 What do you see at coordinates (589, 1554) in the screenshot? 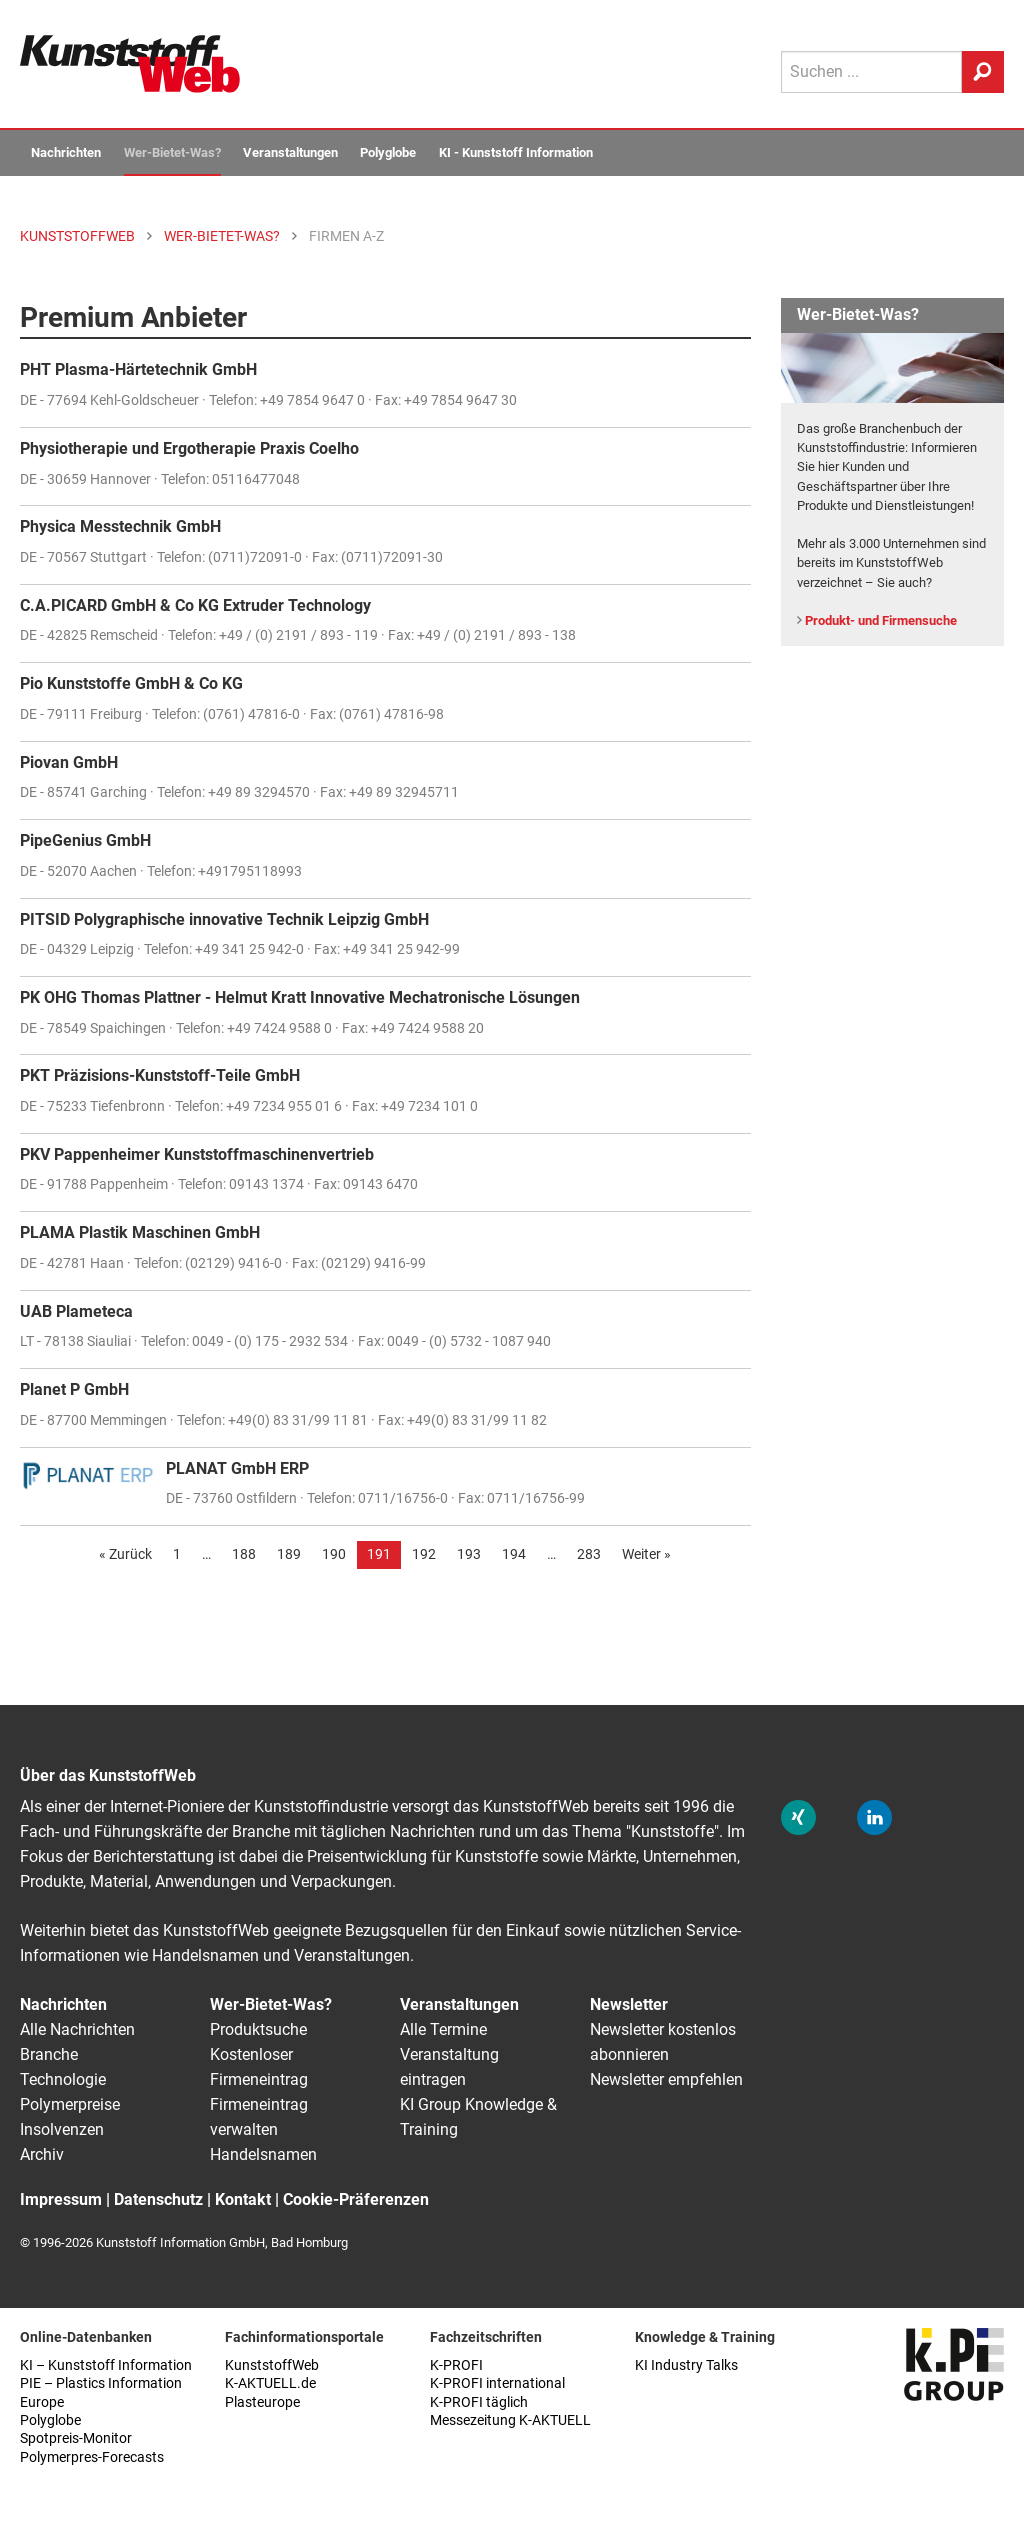
I see `283` at bounding box center [589, 1554].